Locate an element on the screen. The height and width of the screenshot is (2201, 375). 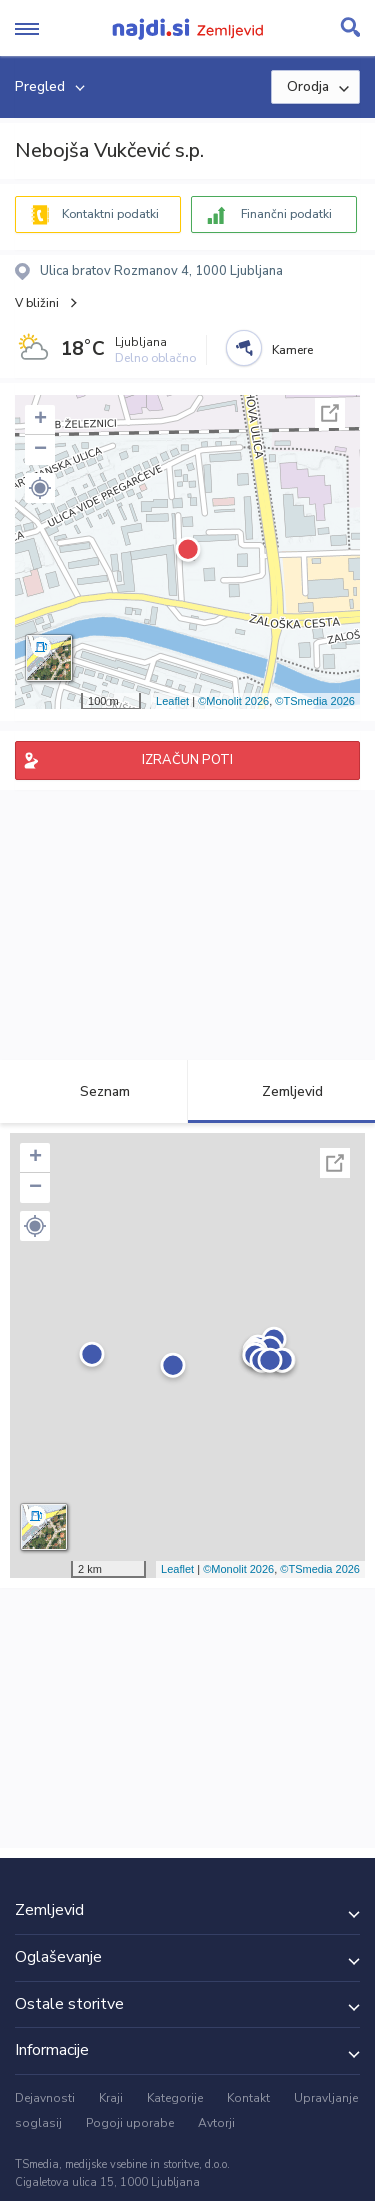
V bližini is located at coordinates (37, 303).